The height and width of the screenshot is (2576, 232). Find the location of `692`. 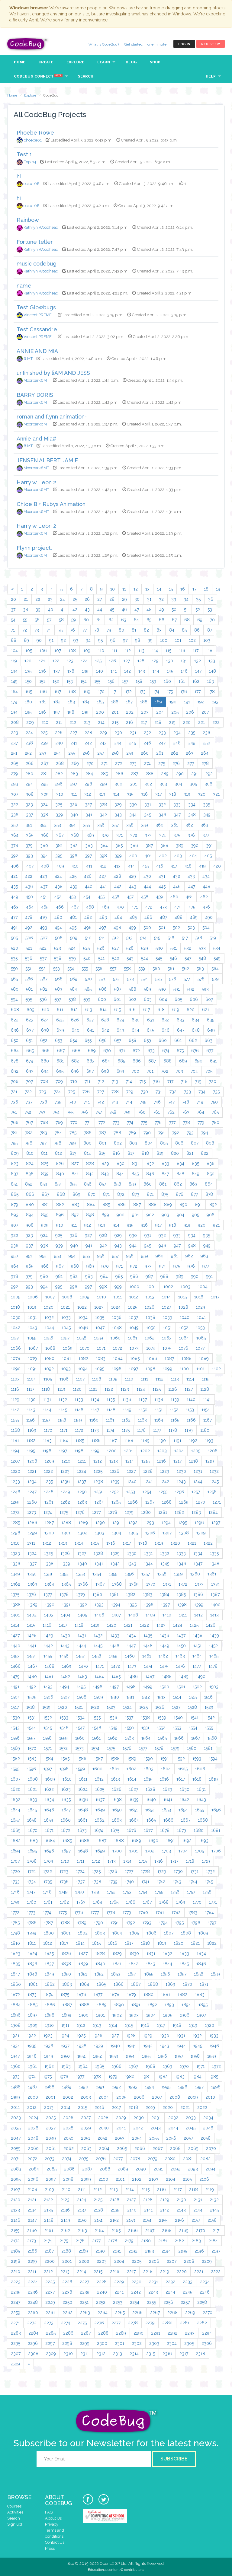

692 is located at coordinates (14, 1071).